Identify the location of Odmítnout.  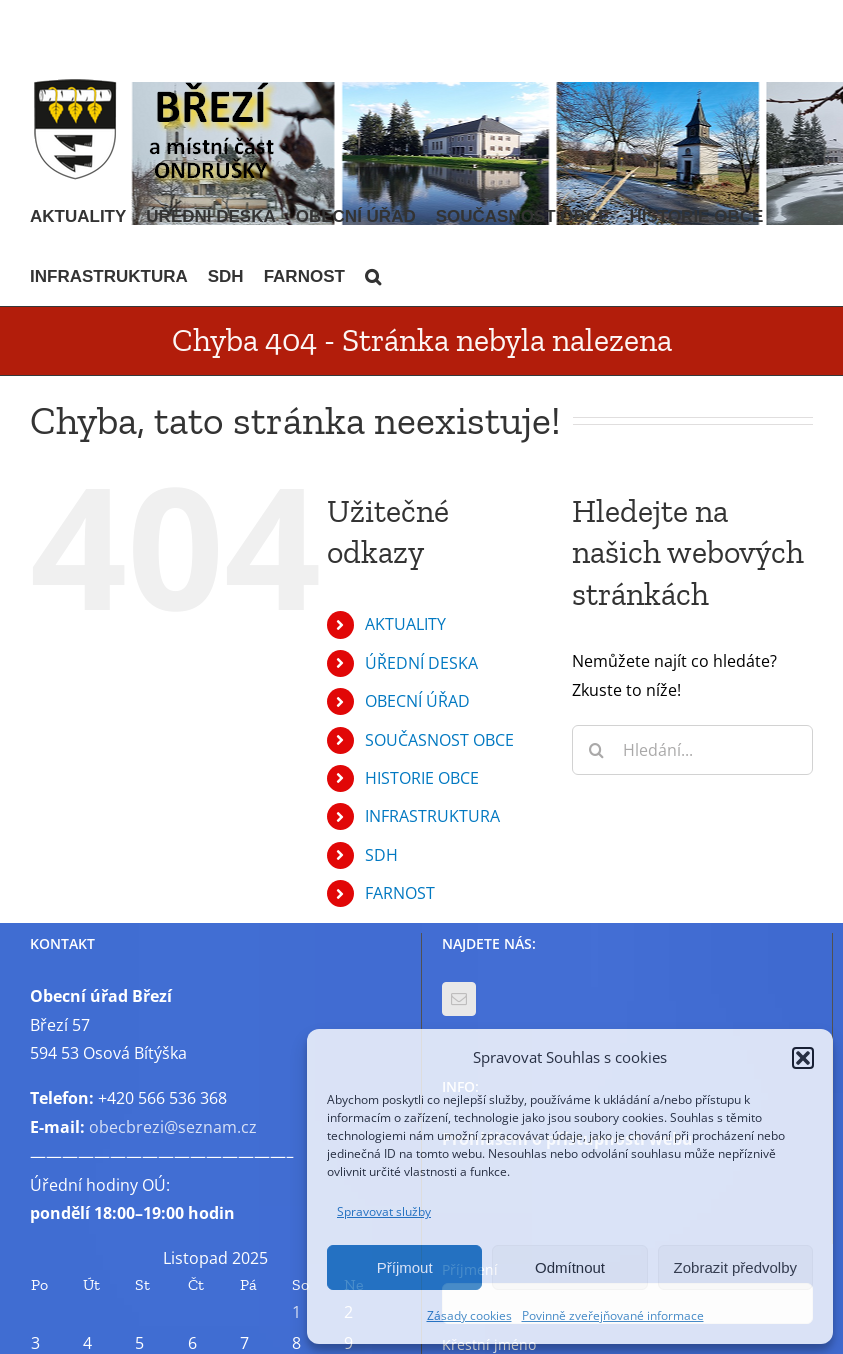
(570, 1267).